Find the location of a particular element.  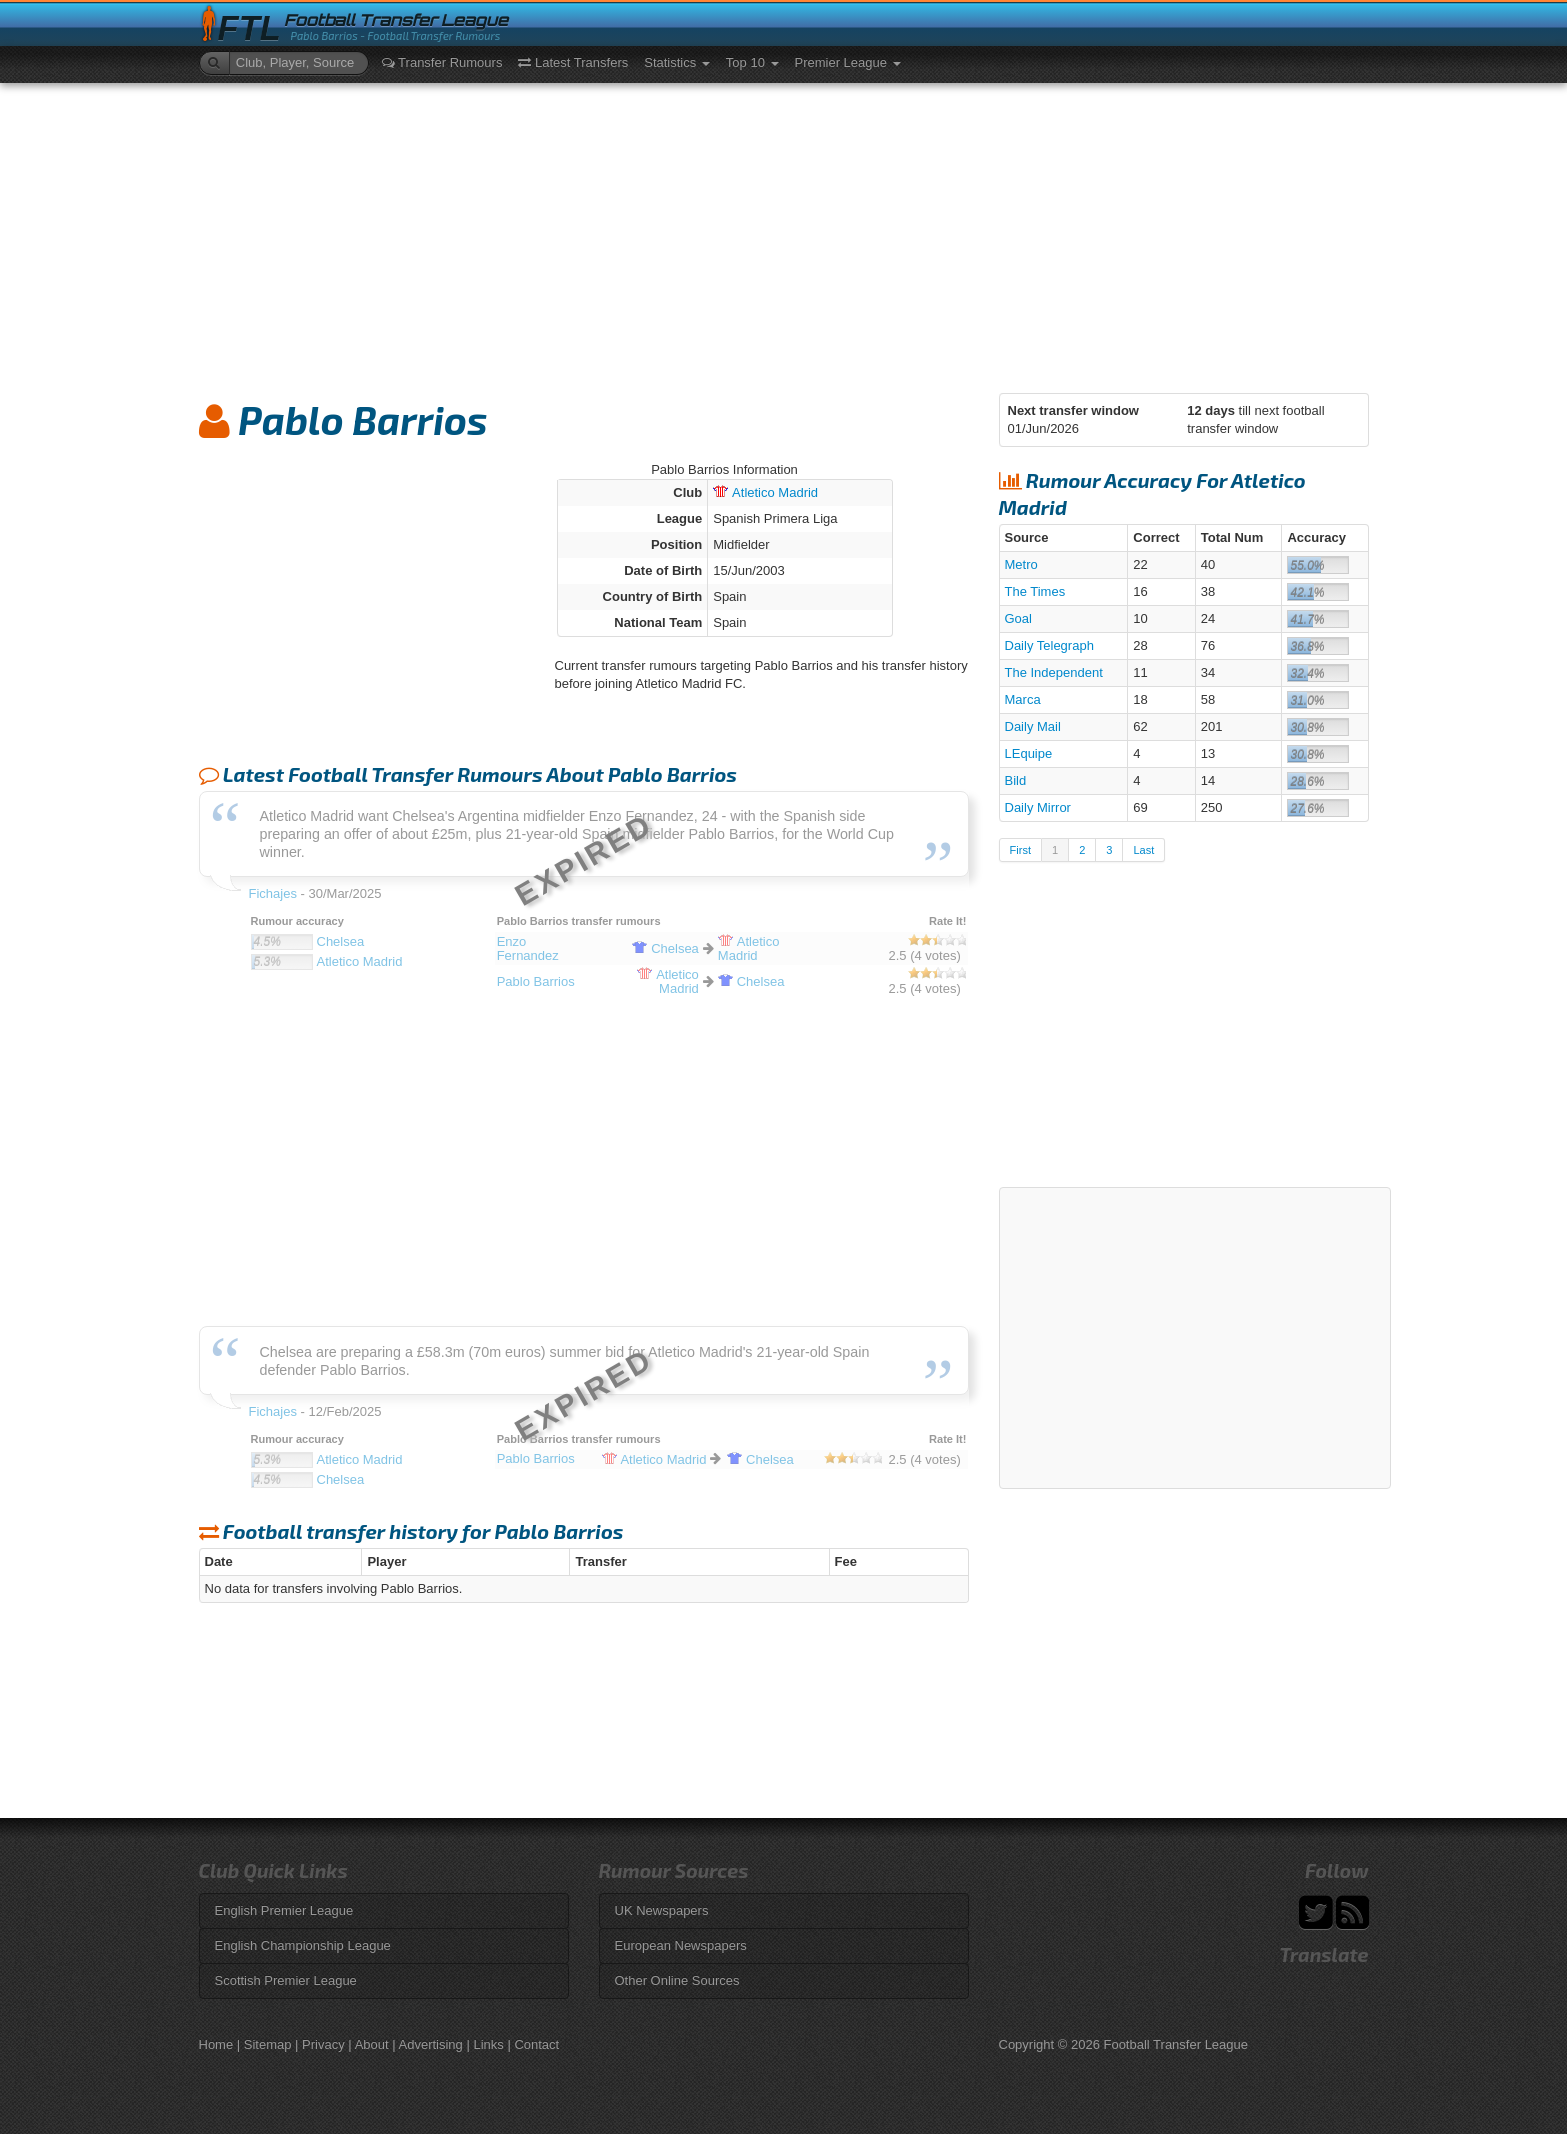

Statistics is located at coordinates (677, 62).